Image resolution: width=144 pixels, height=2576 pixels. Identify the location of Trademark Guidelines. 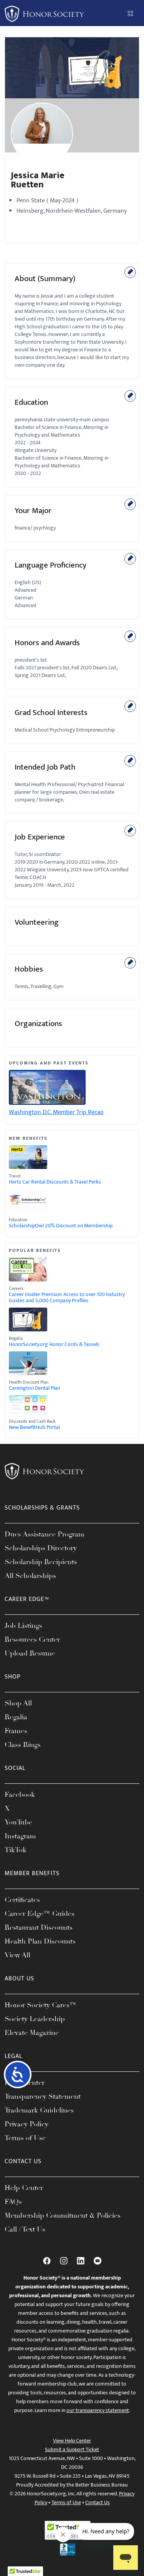
(39, 2110).